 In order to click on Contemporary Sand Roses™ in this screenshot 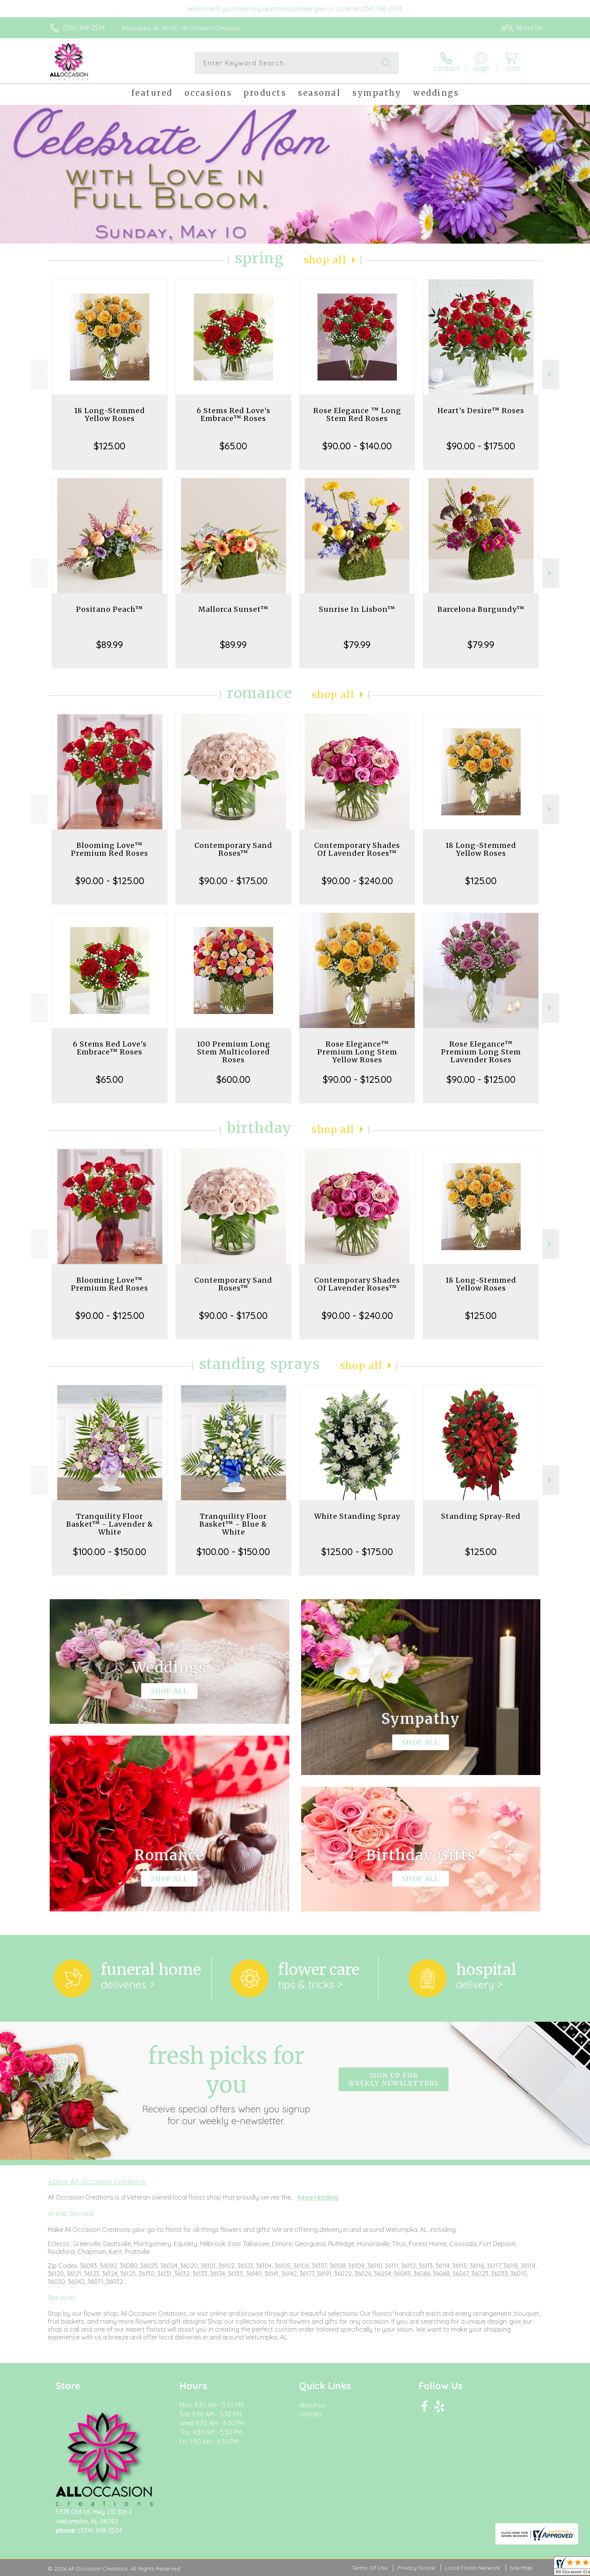, I will do `click(233, 849)`.